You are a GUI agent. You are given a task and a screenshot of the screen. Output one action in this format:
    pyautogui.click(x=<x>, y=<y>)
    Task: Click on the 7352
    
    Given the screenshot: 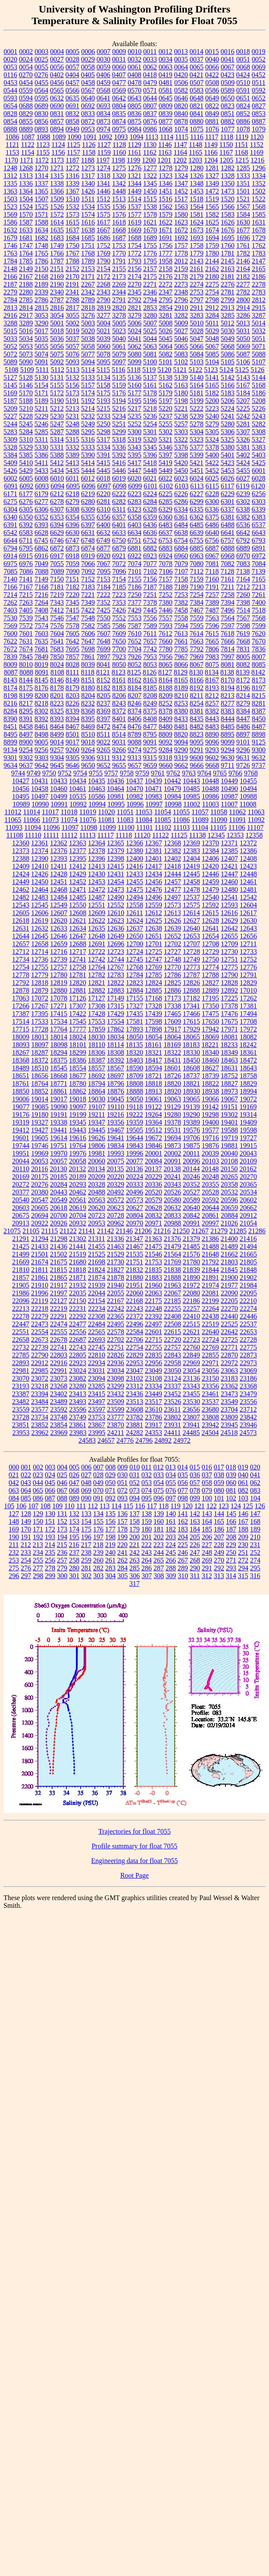 What is the action you would take?
    pyautogui.click(x=103, y=602)
    